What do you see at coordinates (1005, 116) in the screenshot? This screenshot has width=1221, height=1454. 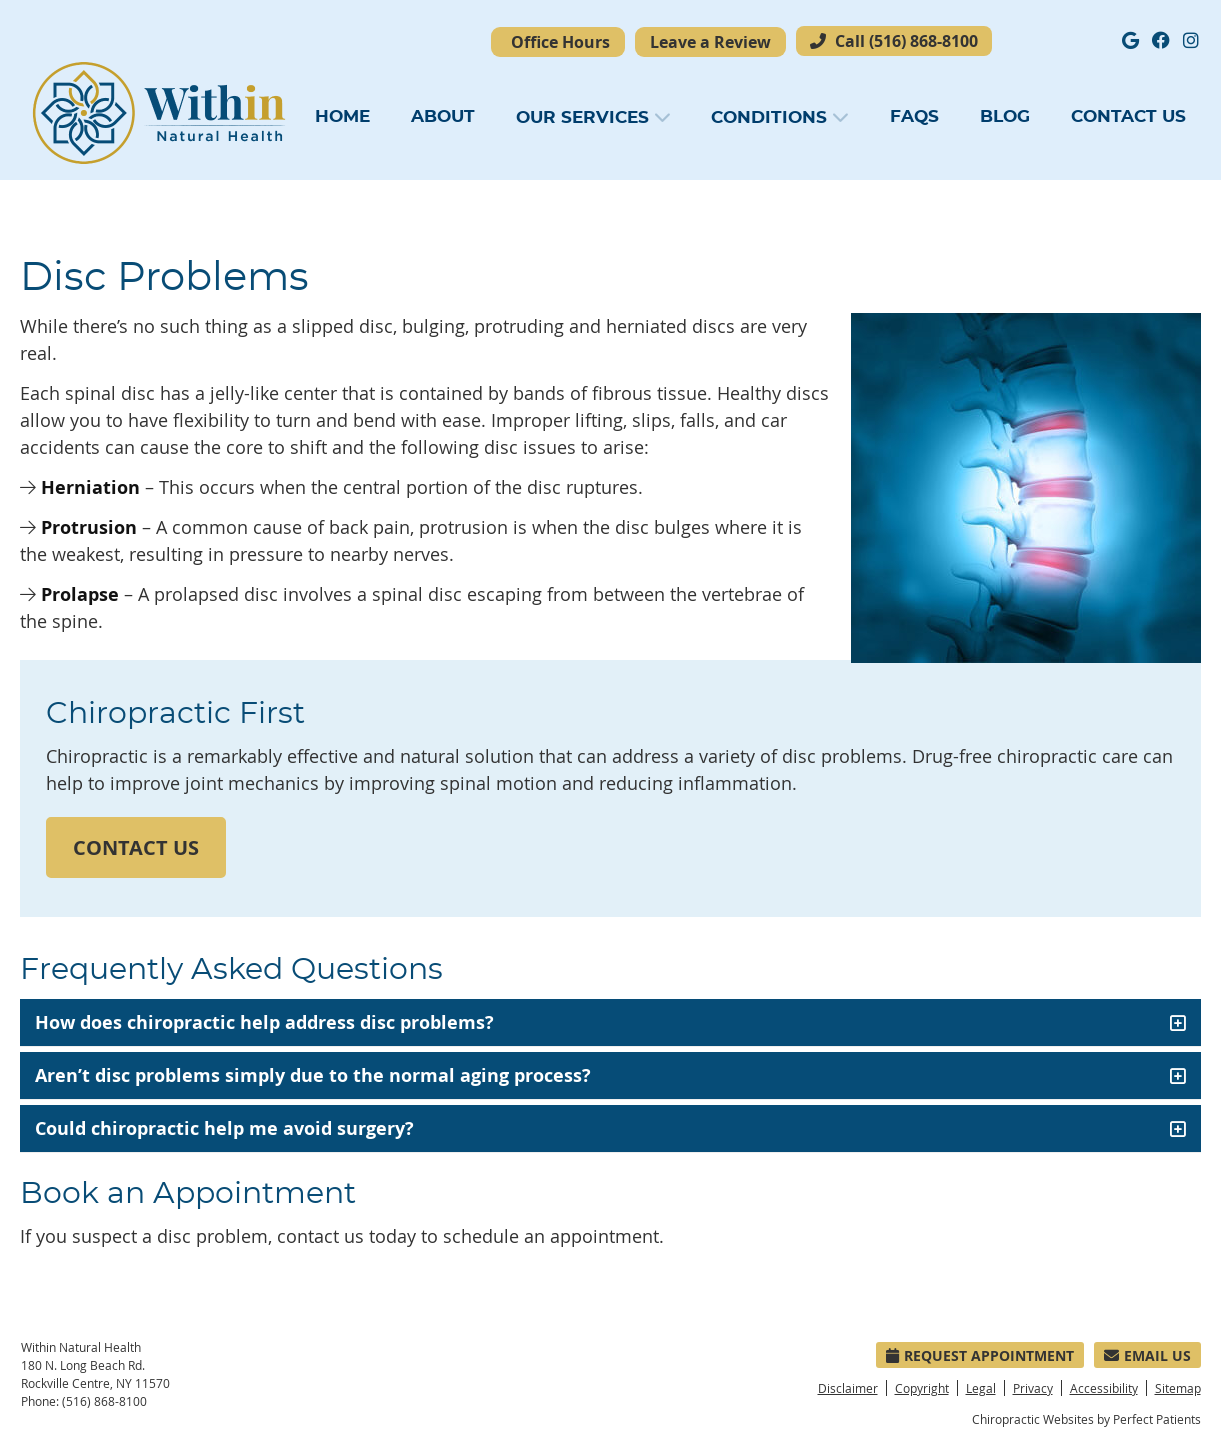 I see `Blog` at bounding box center [1005, 116].